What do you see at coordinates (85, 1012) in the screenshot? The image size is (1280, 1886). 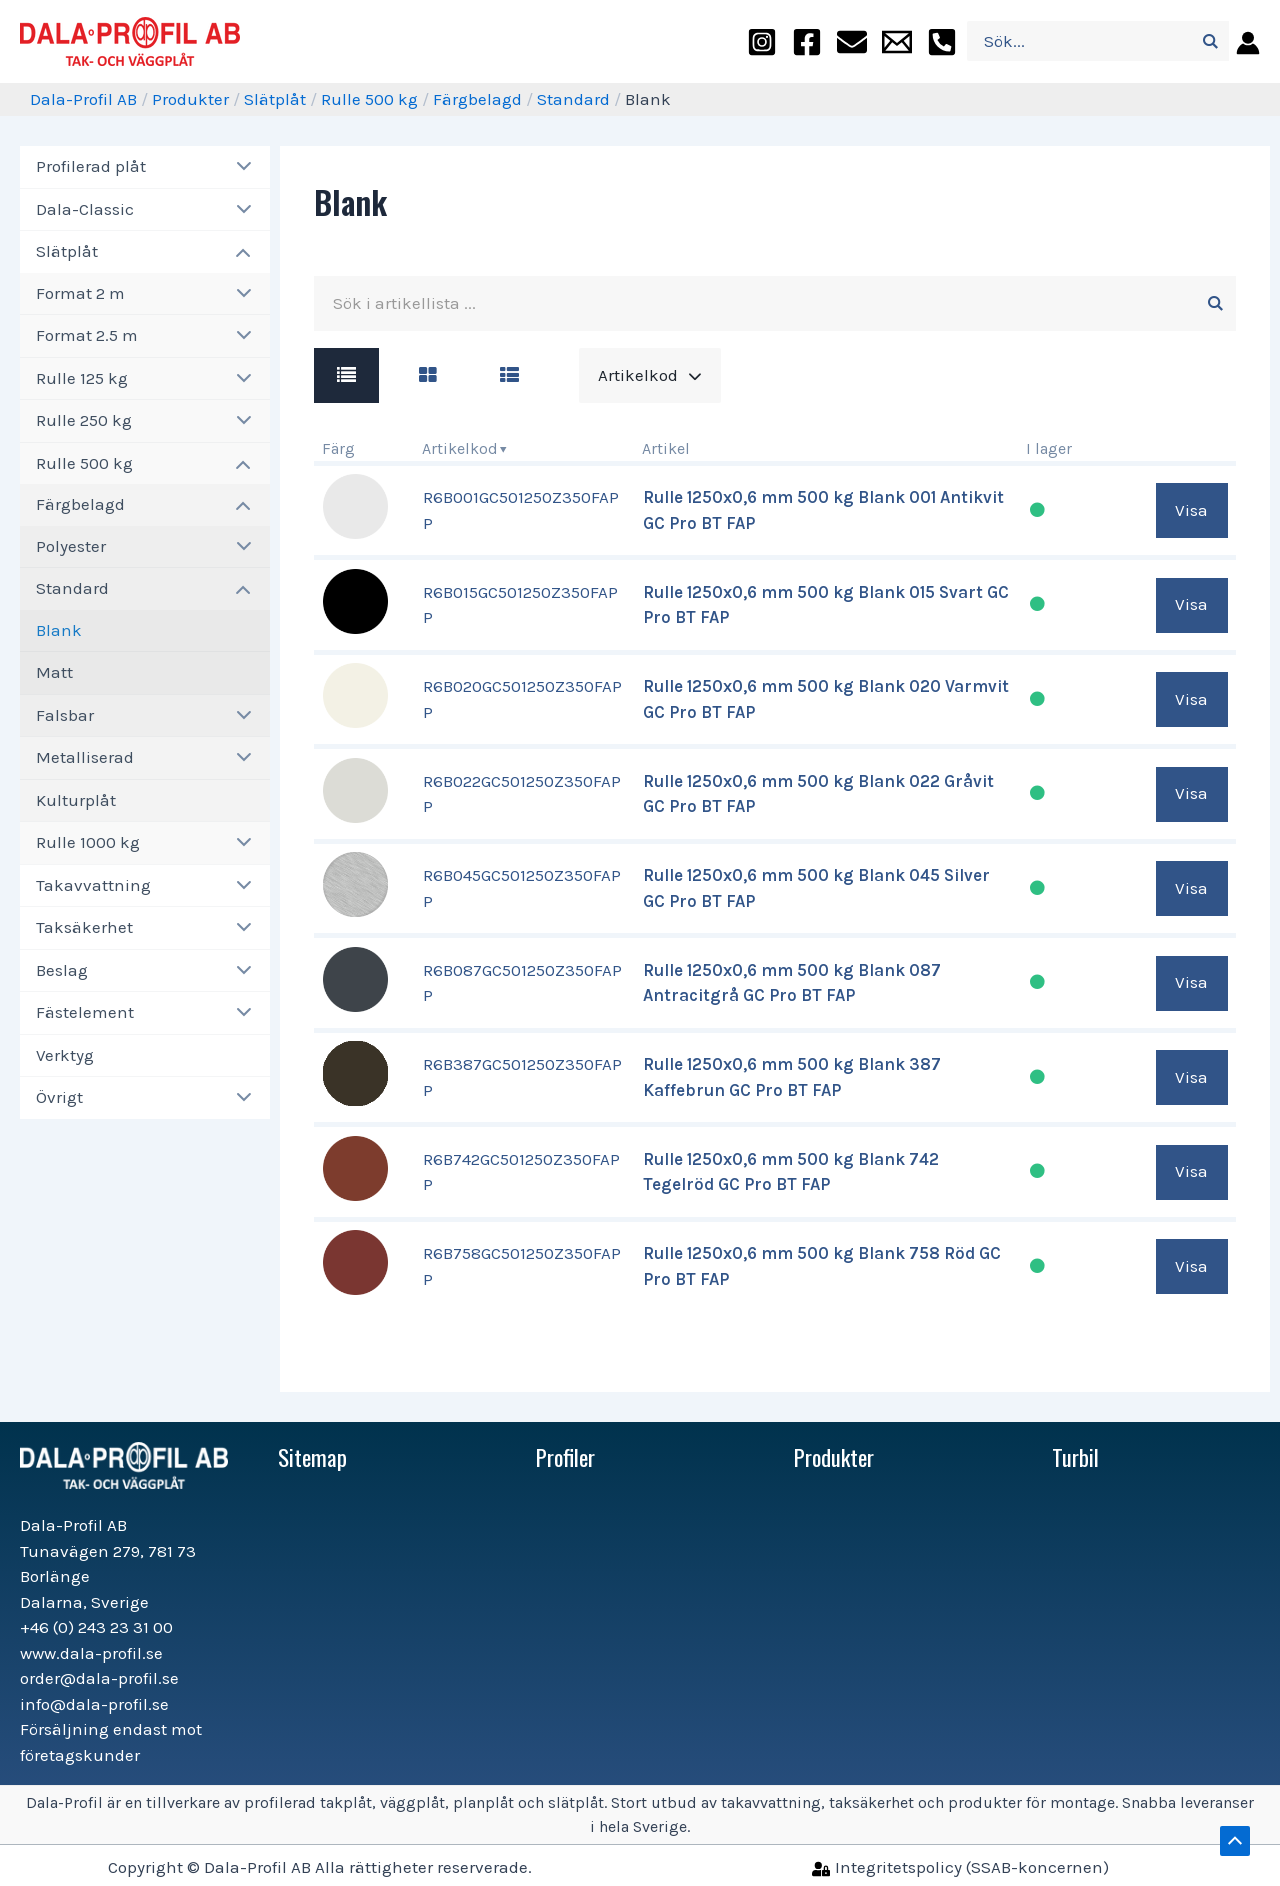 I see `Fästelement` at bounding box center [85, 1012].